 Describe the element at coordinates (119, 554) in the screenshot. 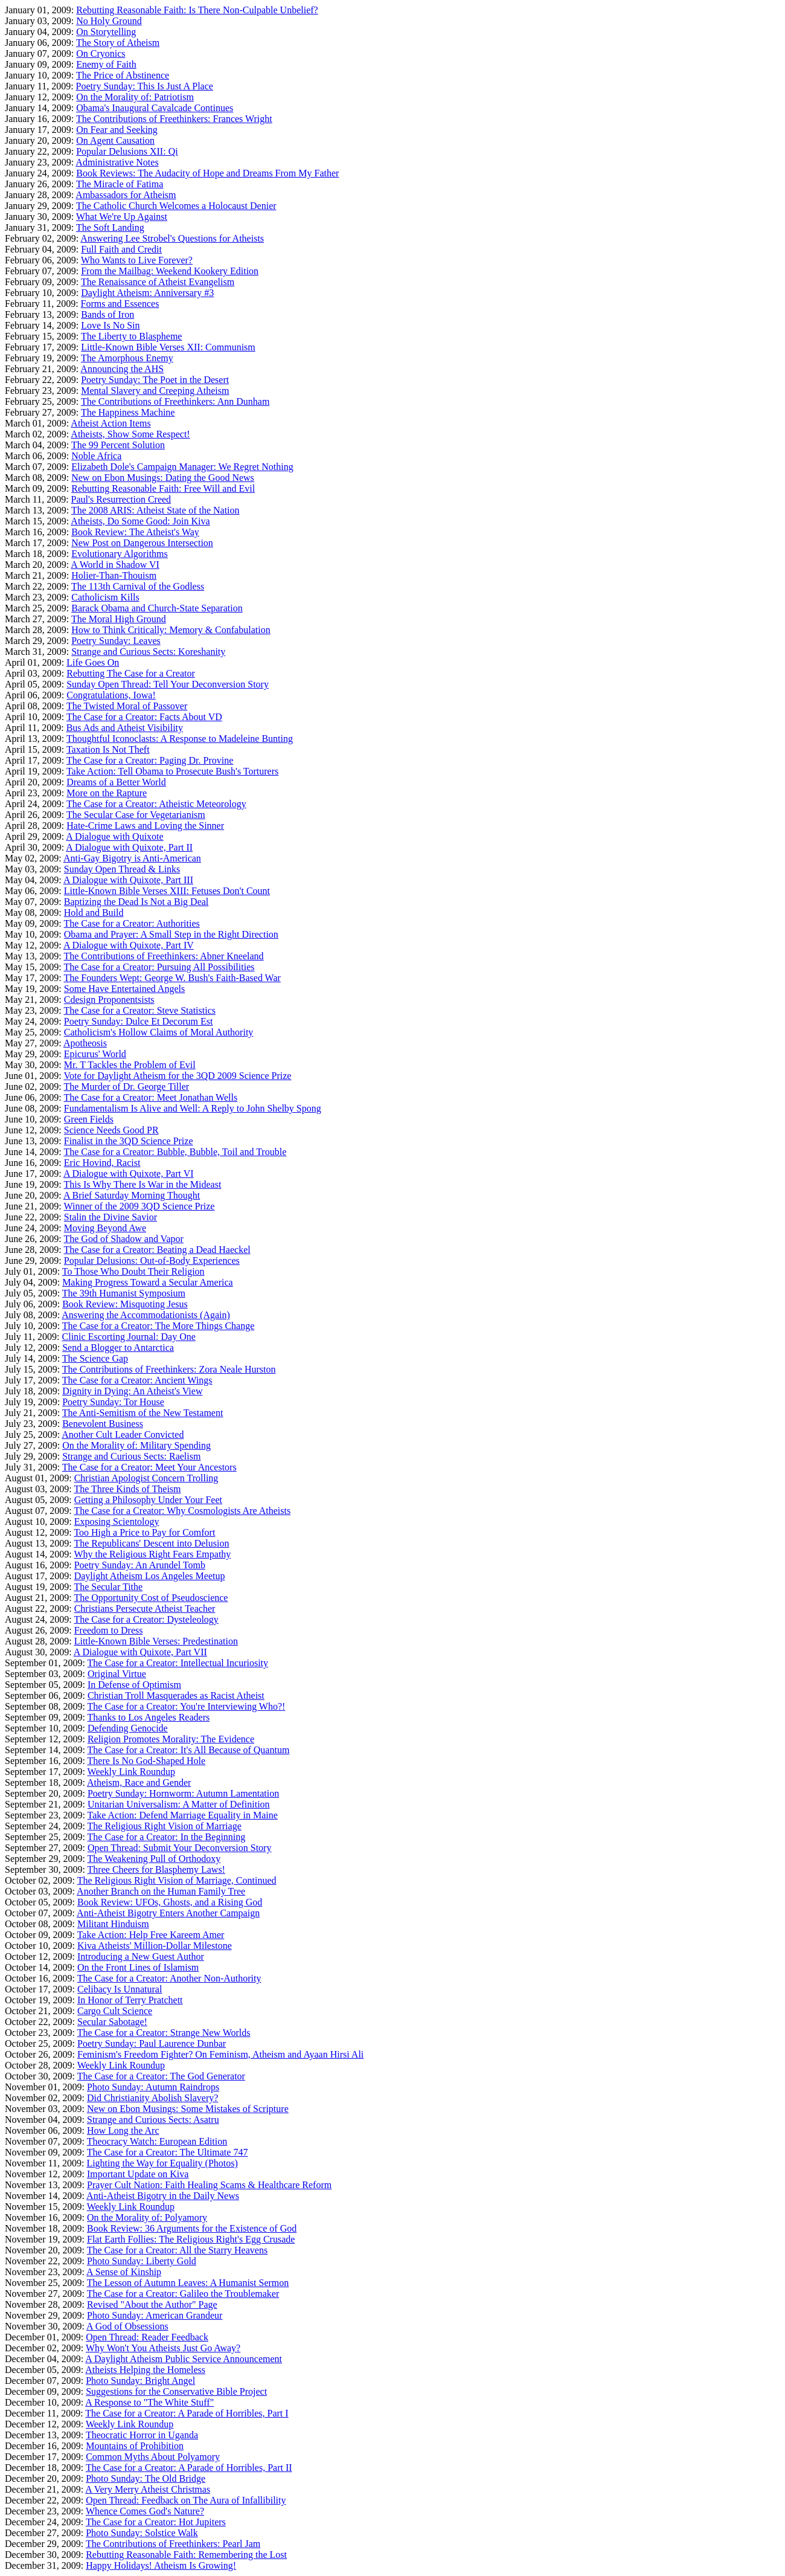

I see `Evolutionary Algorithms` at that location.